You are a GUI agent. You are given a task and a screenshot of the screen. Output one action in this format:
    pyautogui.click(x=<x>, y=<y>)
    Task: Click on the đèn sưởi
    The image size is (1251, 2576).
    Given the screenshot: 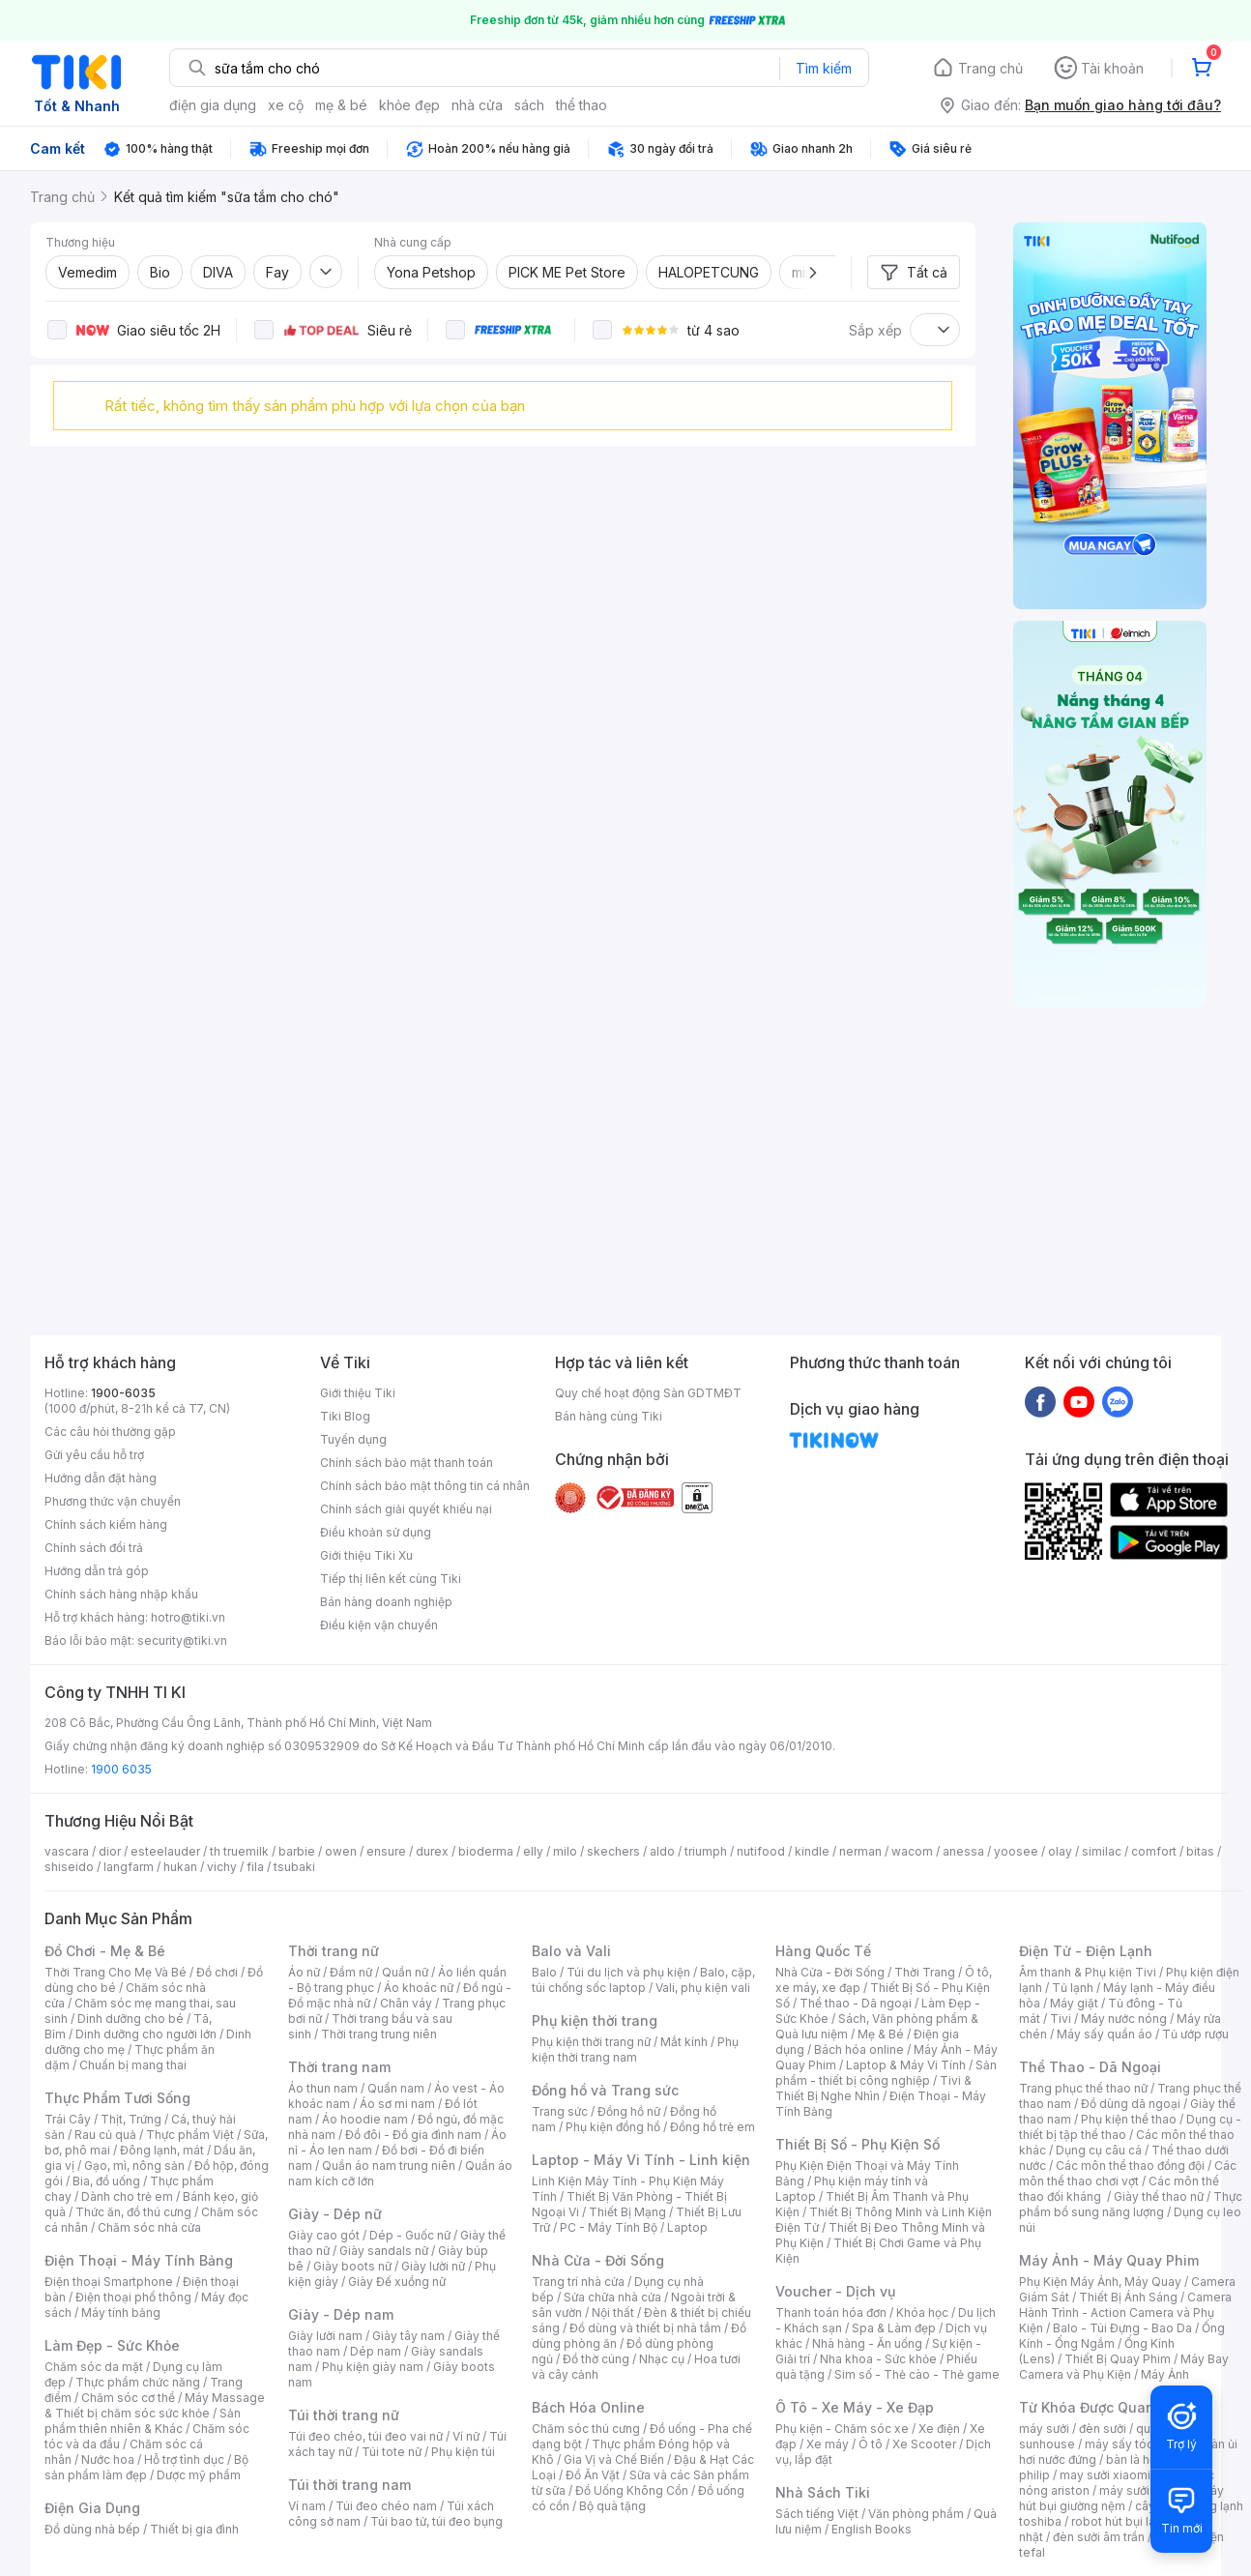 What is the action you would take?
    pyautogui.click(x=1102, y=2428)
    